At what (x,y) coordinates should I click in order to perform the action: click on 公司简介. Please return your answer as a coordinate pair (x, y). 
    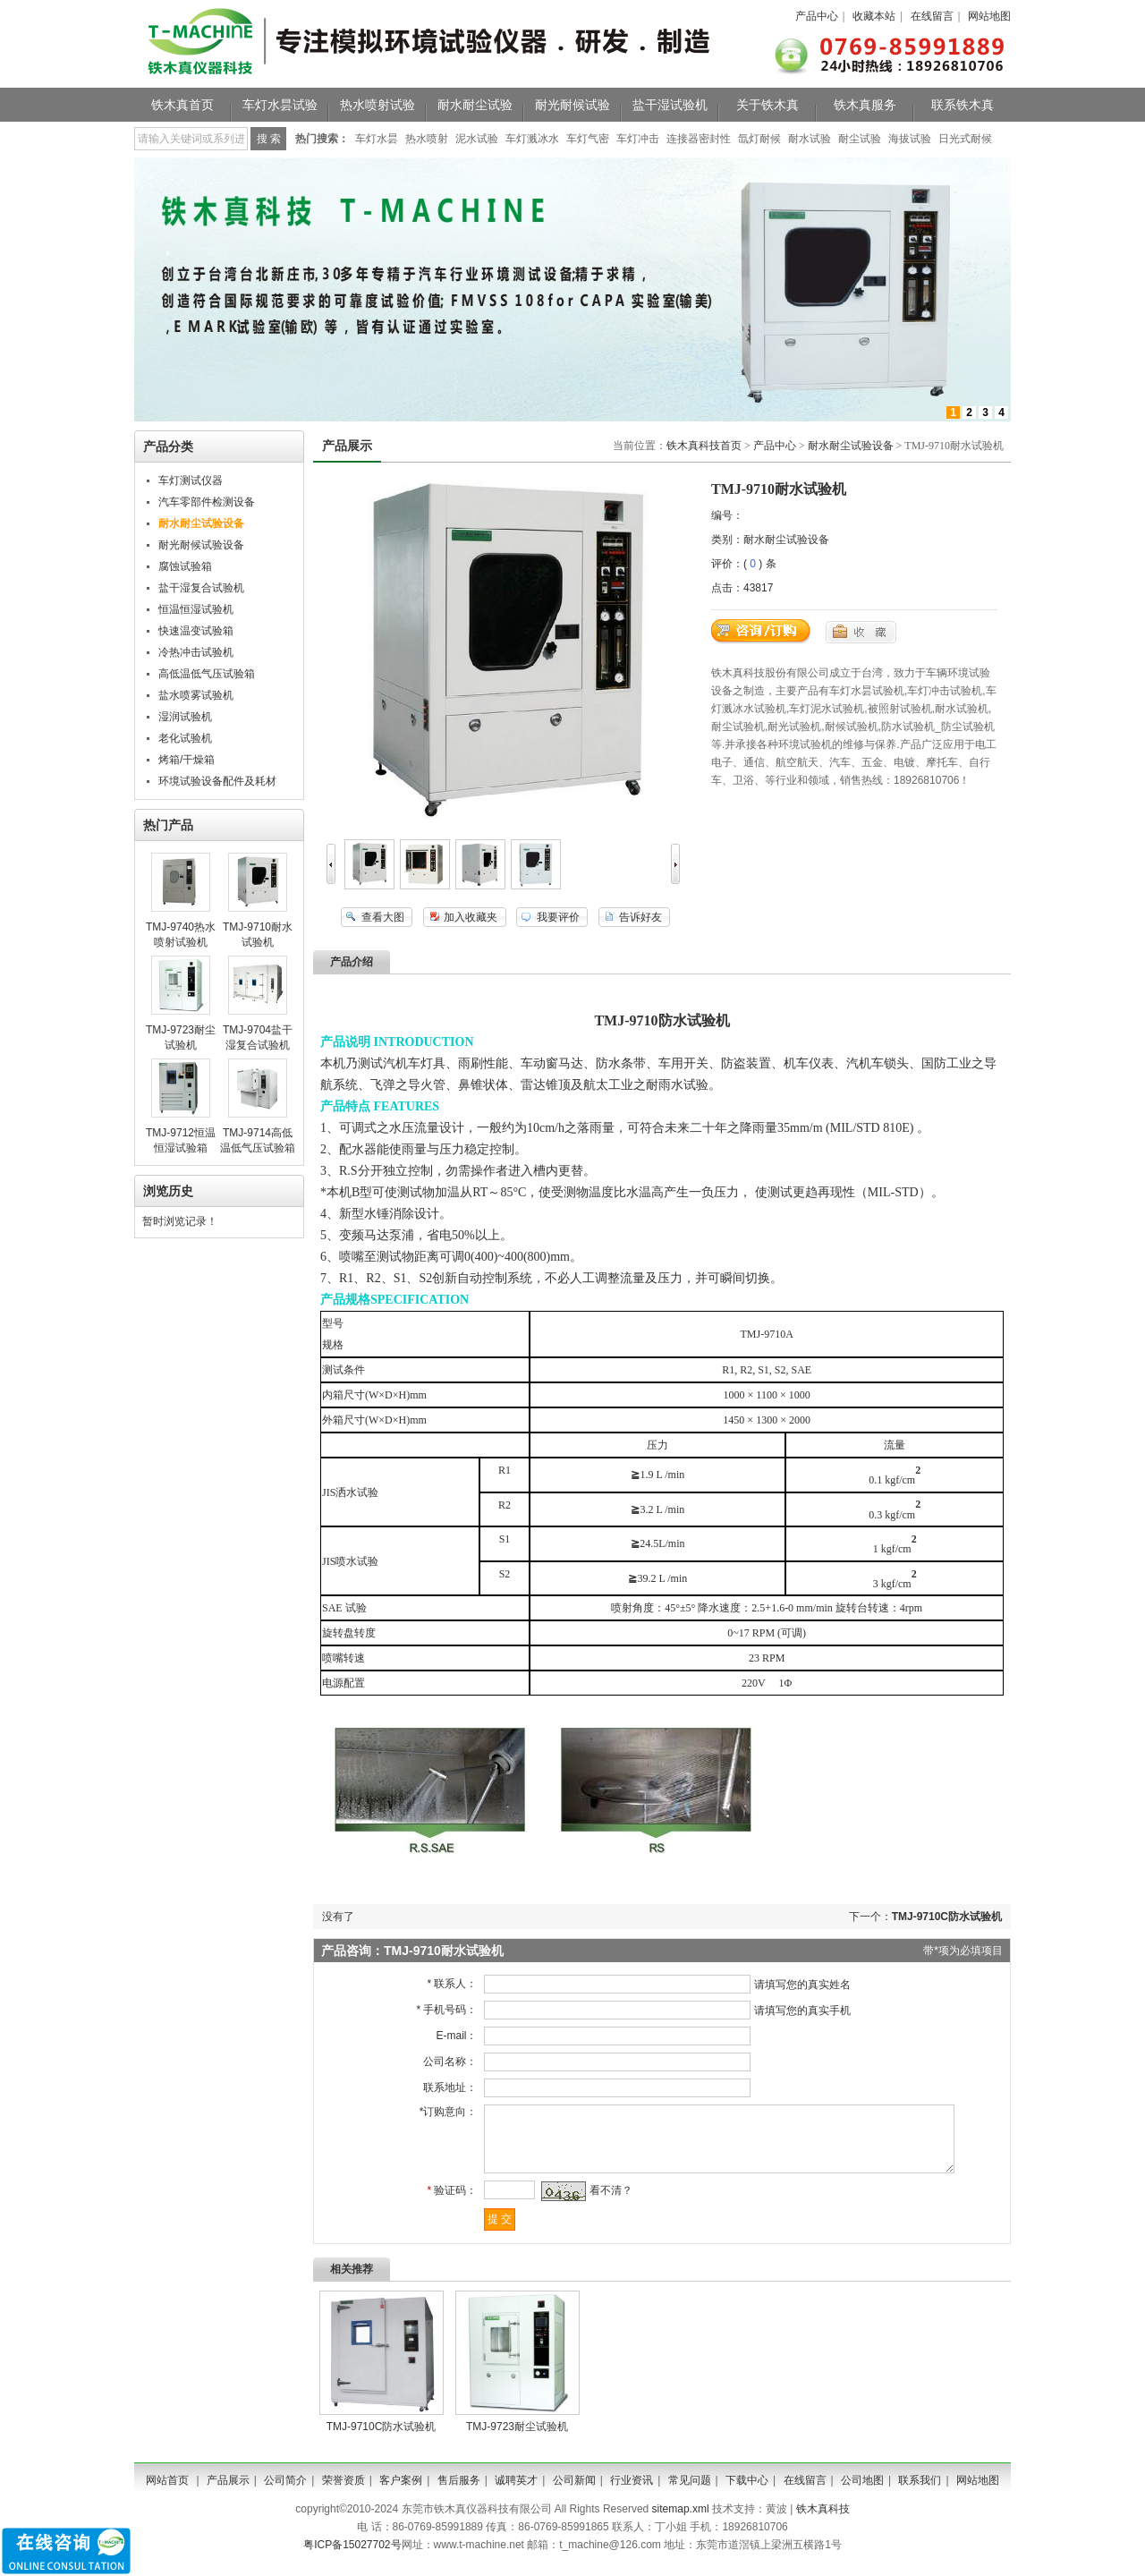
    Looking at the image, I should click on (285, 2493).